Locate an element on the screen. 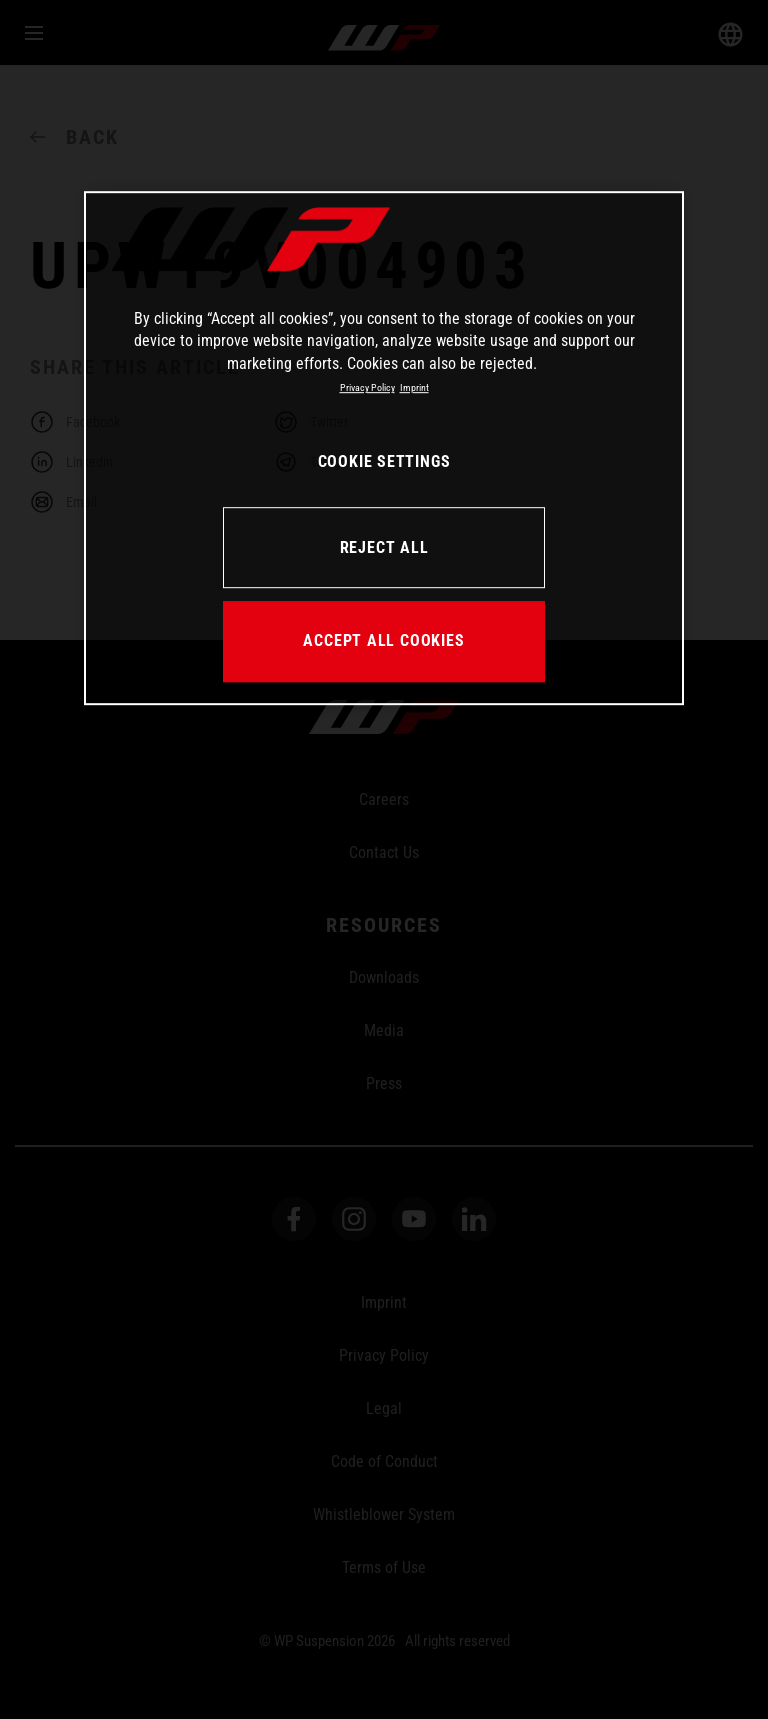 The width and height of the screenshot is (768, 1719). Privacy Policy [More information about your privacy, opens in a new tab] is located at coordinates (367, 387).